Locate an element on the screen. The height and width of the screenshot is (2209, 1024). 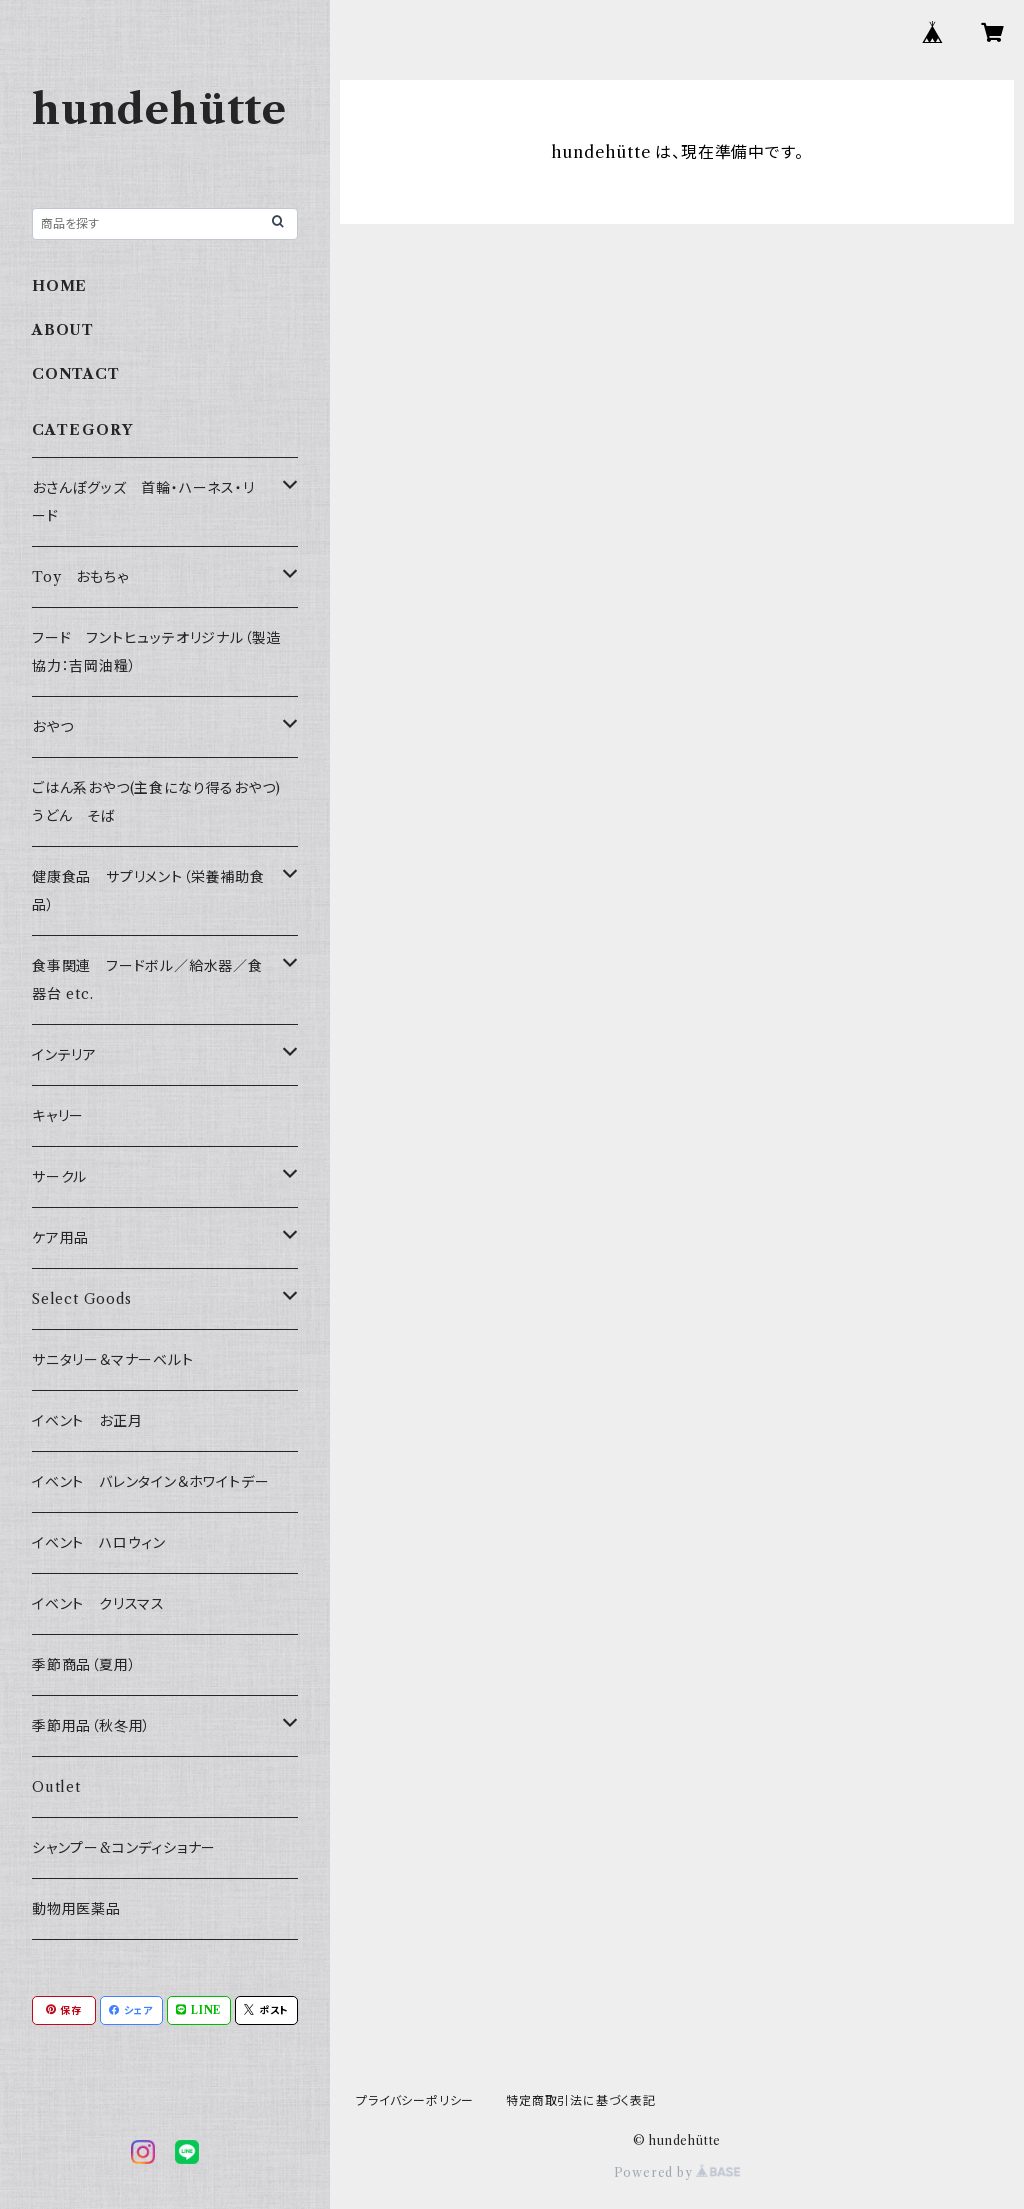
ABOUT is located at coordinates (63, 330).